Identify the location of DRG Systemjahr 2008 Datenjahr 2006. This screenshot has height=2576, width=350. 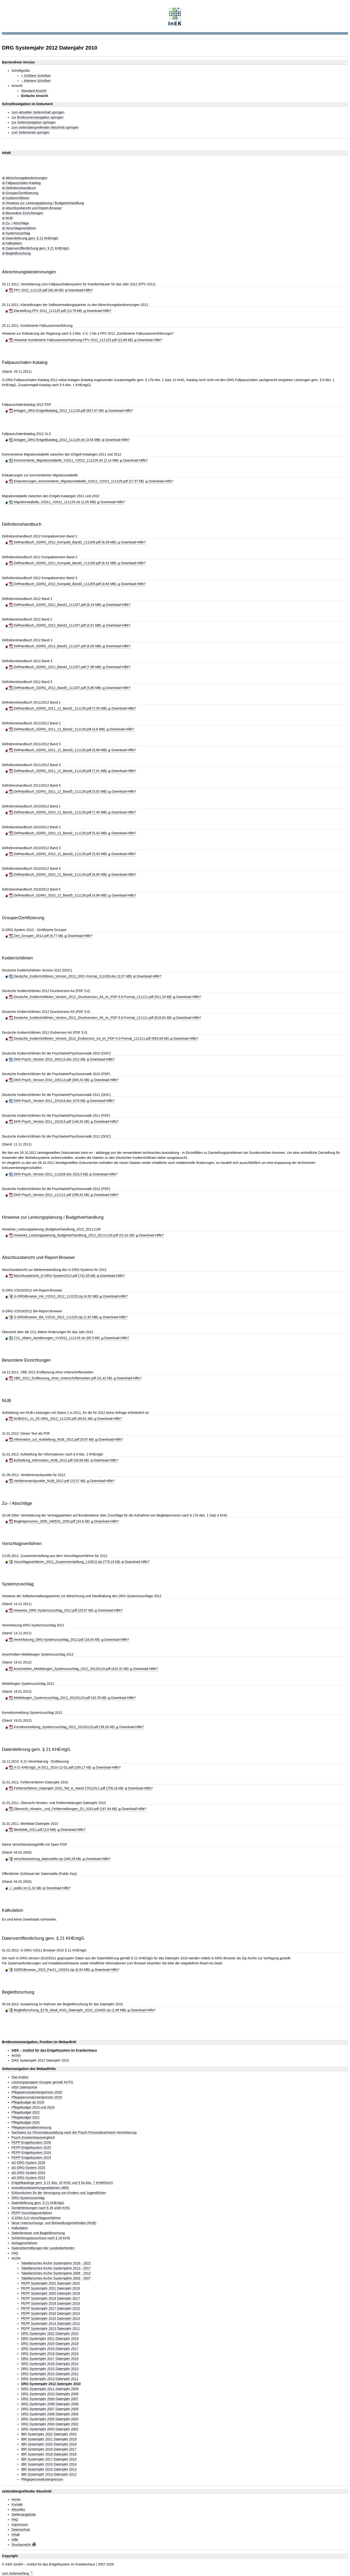
(50, 2404).